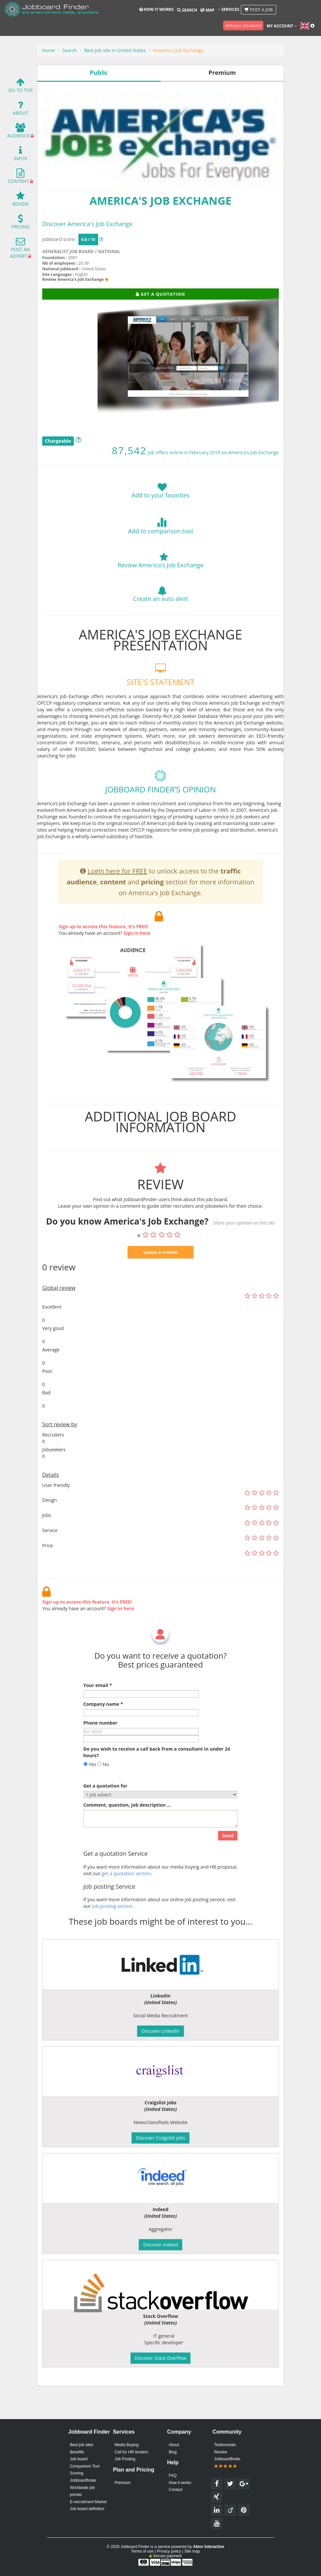 This screenshot has width=321, height=2576. I want to click on Get a quotation for, so click(105, 1815).